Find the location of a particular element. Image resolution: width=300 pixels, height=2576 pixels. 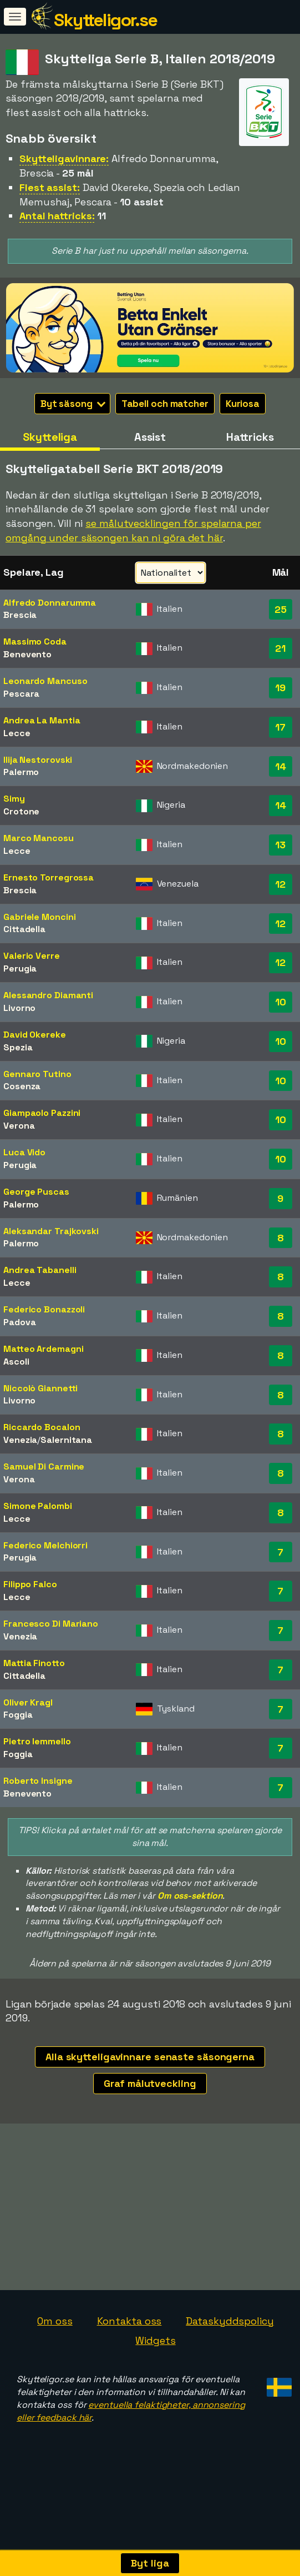

Brescia is located at coordinates (20, 615).